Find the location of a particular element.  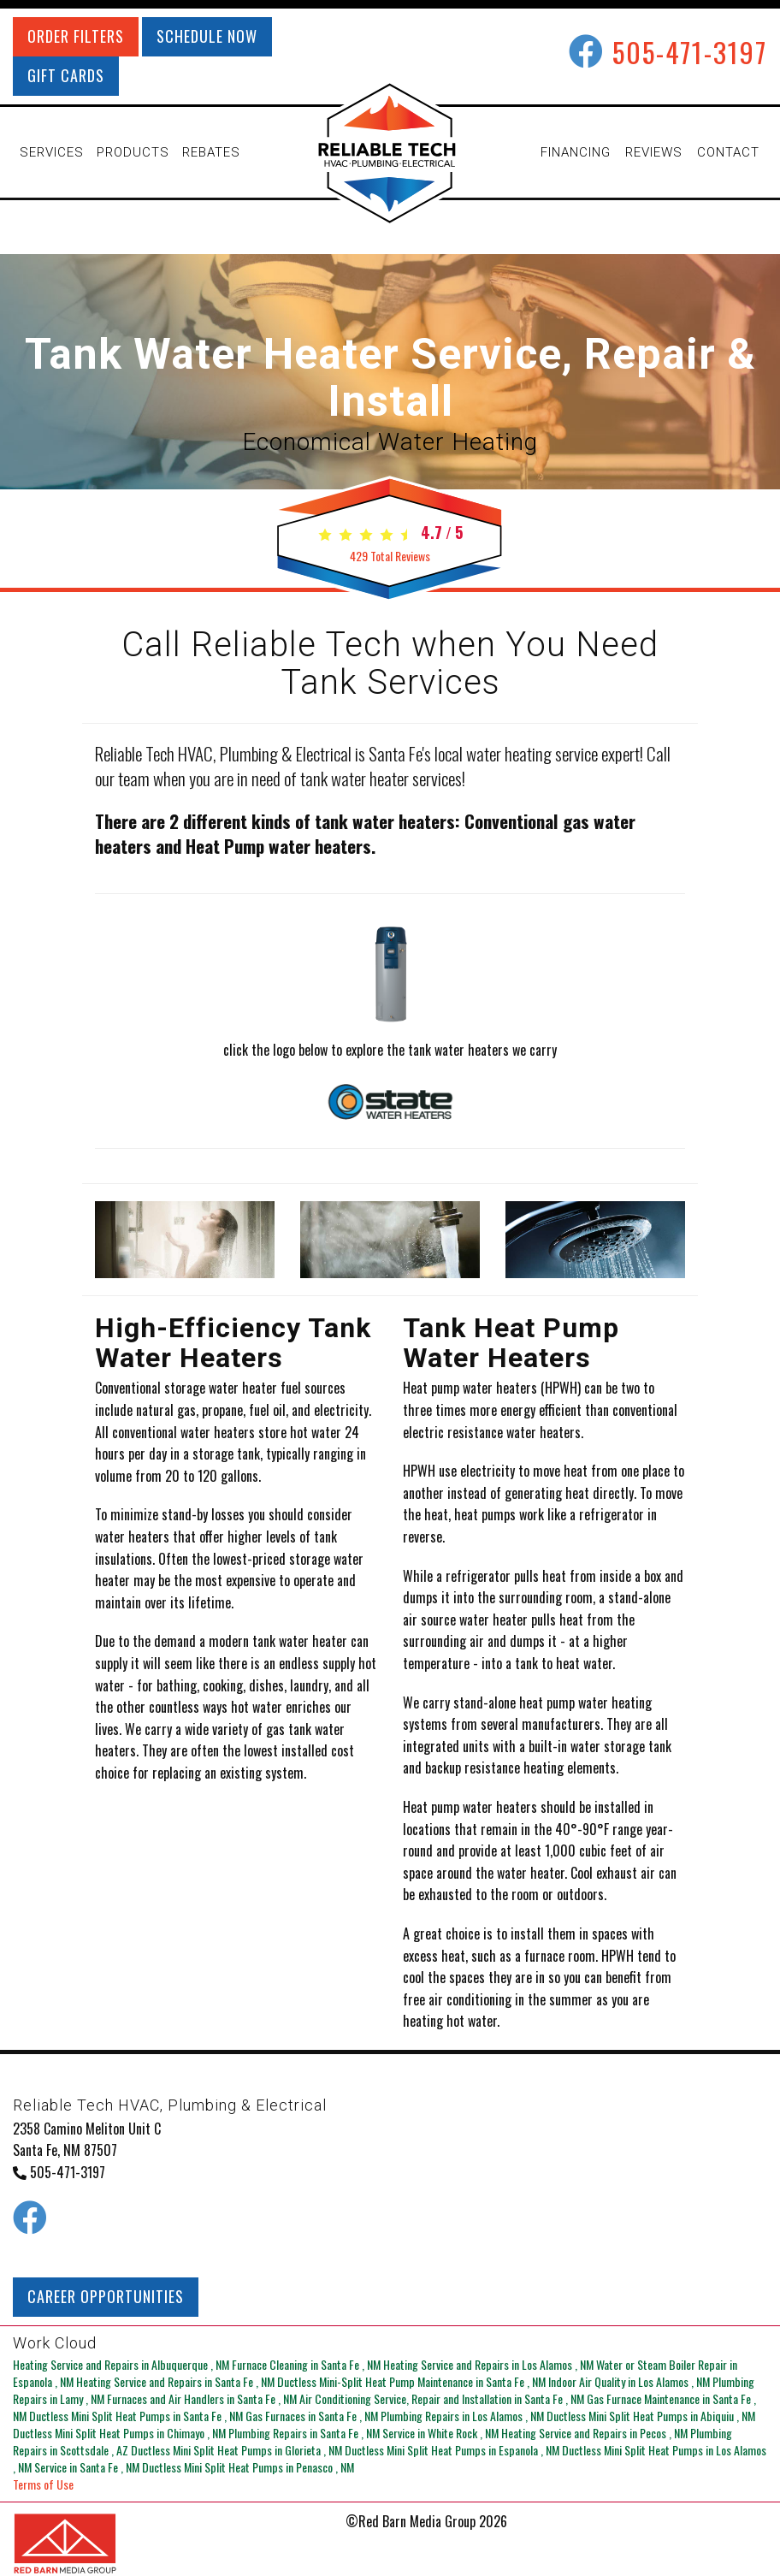

REVIEWS is located at coordinates (653, 152).